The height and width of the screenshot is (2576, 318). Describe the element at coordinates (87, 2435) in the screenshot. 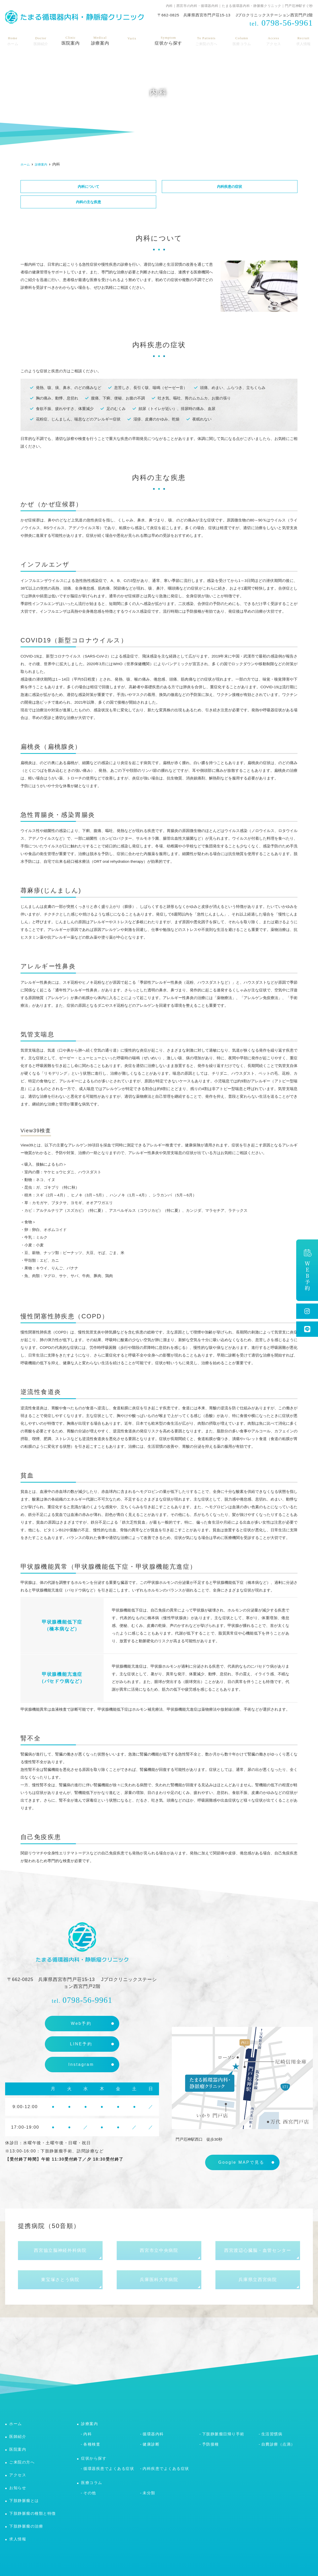

I see `内科` at that location.